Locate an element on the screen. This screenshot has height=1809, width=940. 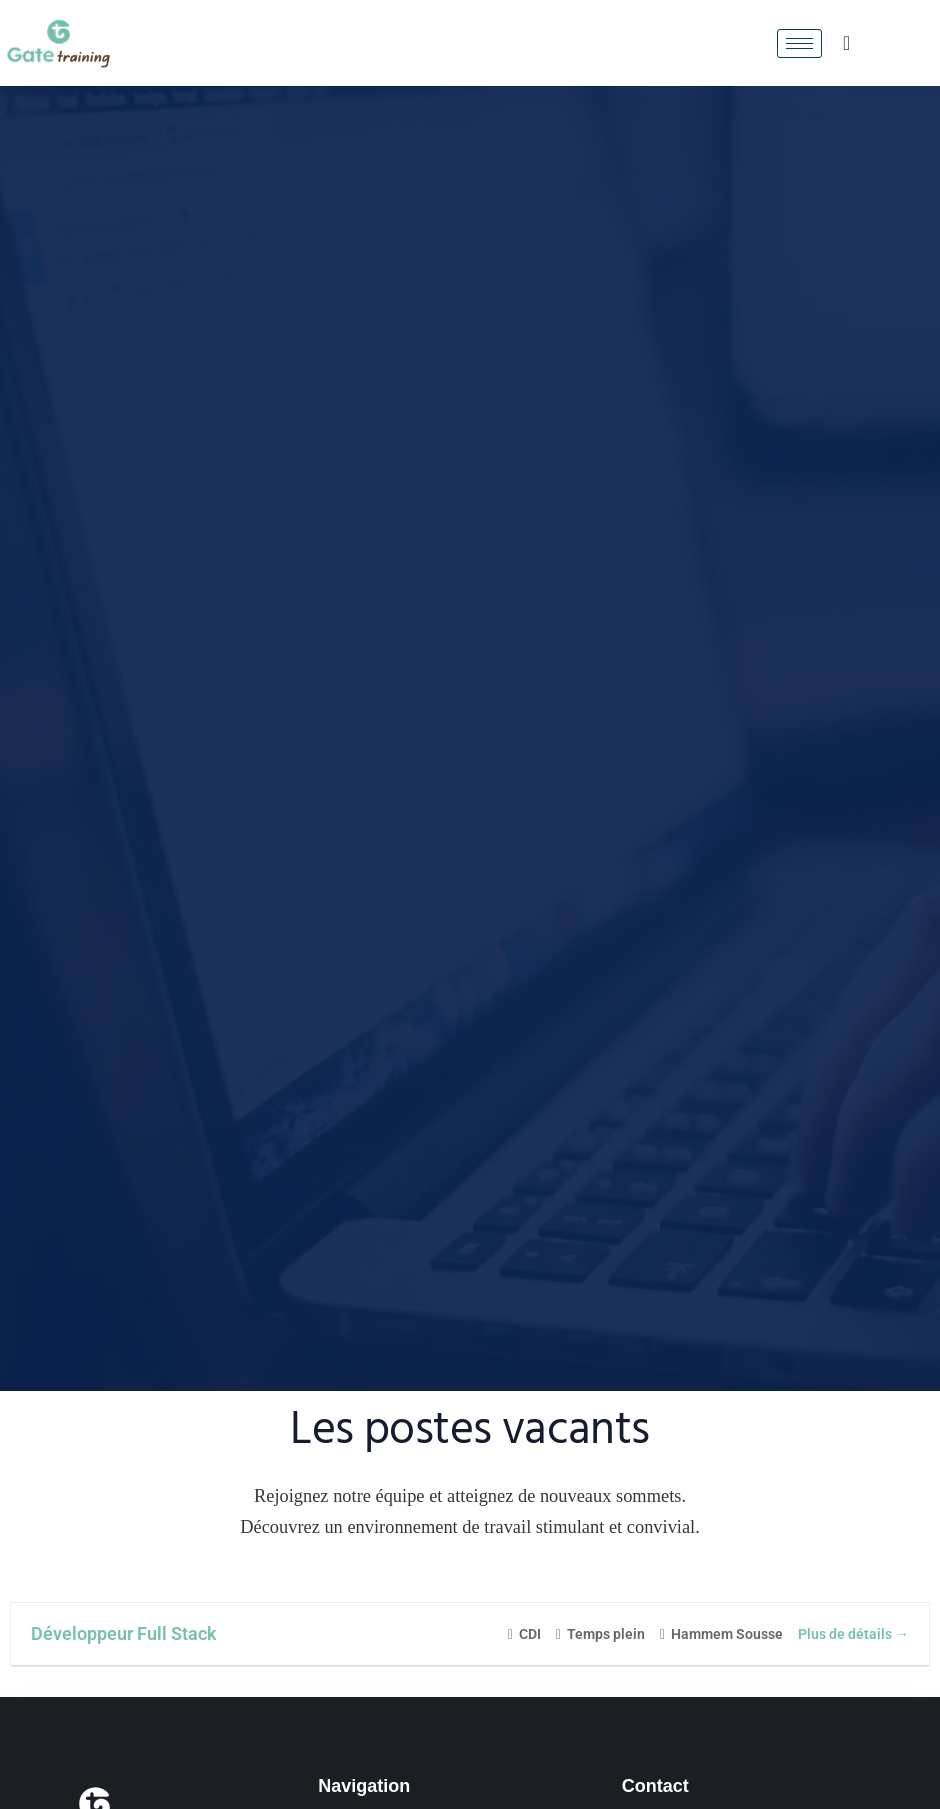
Développeur Full Stack is located at coordinates (124, 1633).